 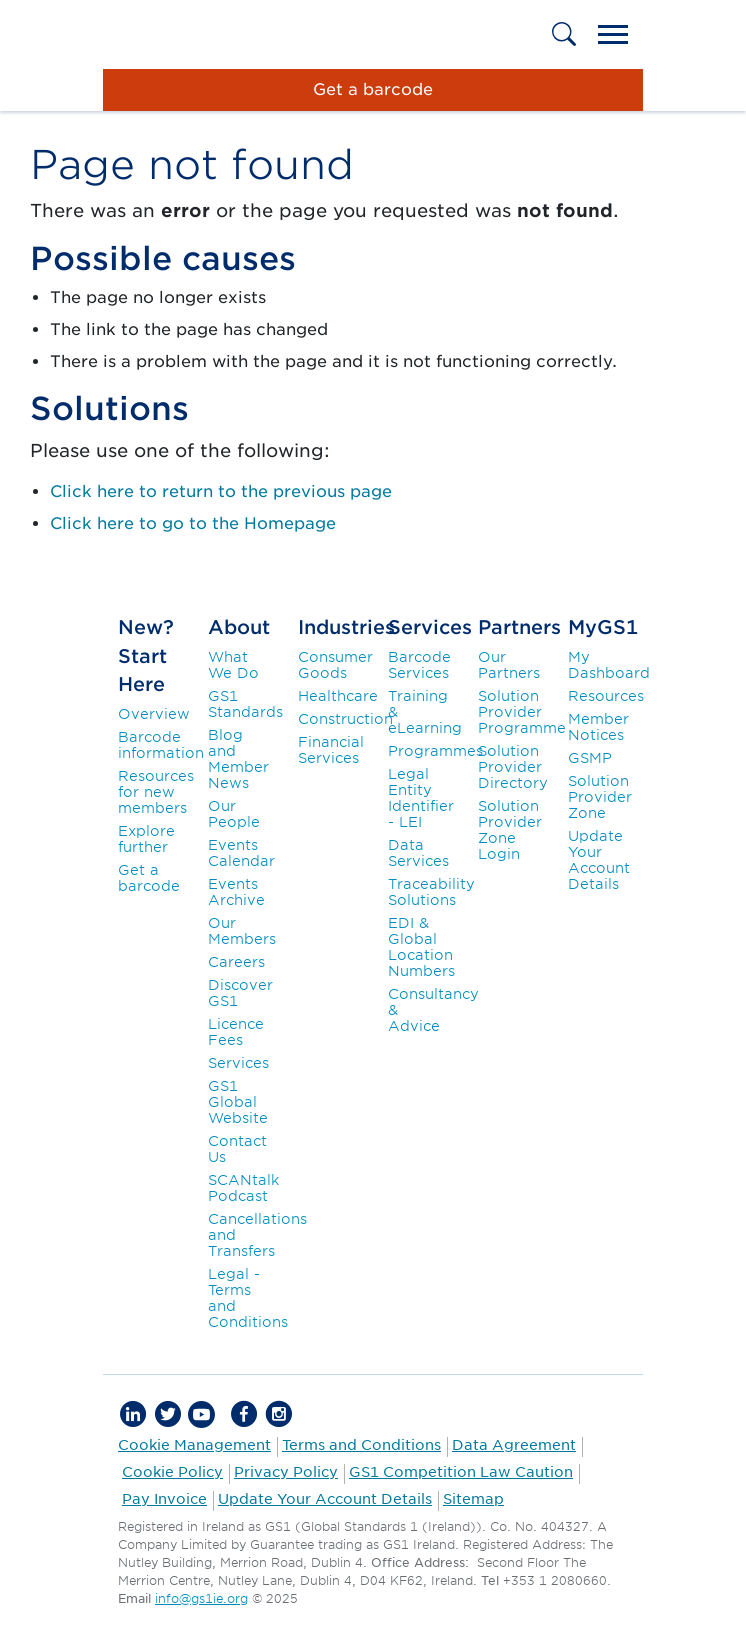 What do you see at coordinates (236, 892) in the screenshot?
I see `Events Archive` at bounding box center [236, 892].